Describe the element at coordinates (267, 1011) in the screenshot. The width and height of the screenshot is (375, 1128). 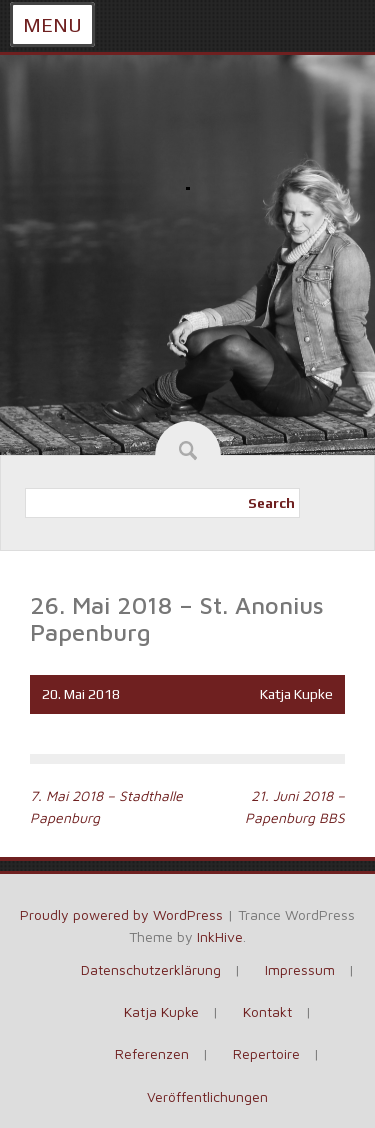
I see `Kontakt` at that location.